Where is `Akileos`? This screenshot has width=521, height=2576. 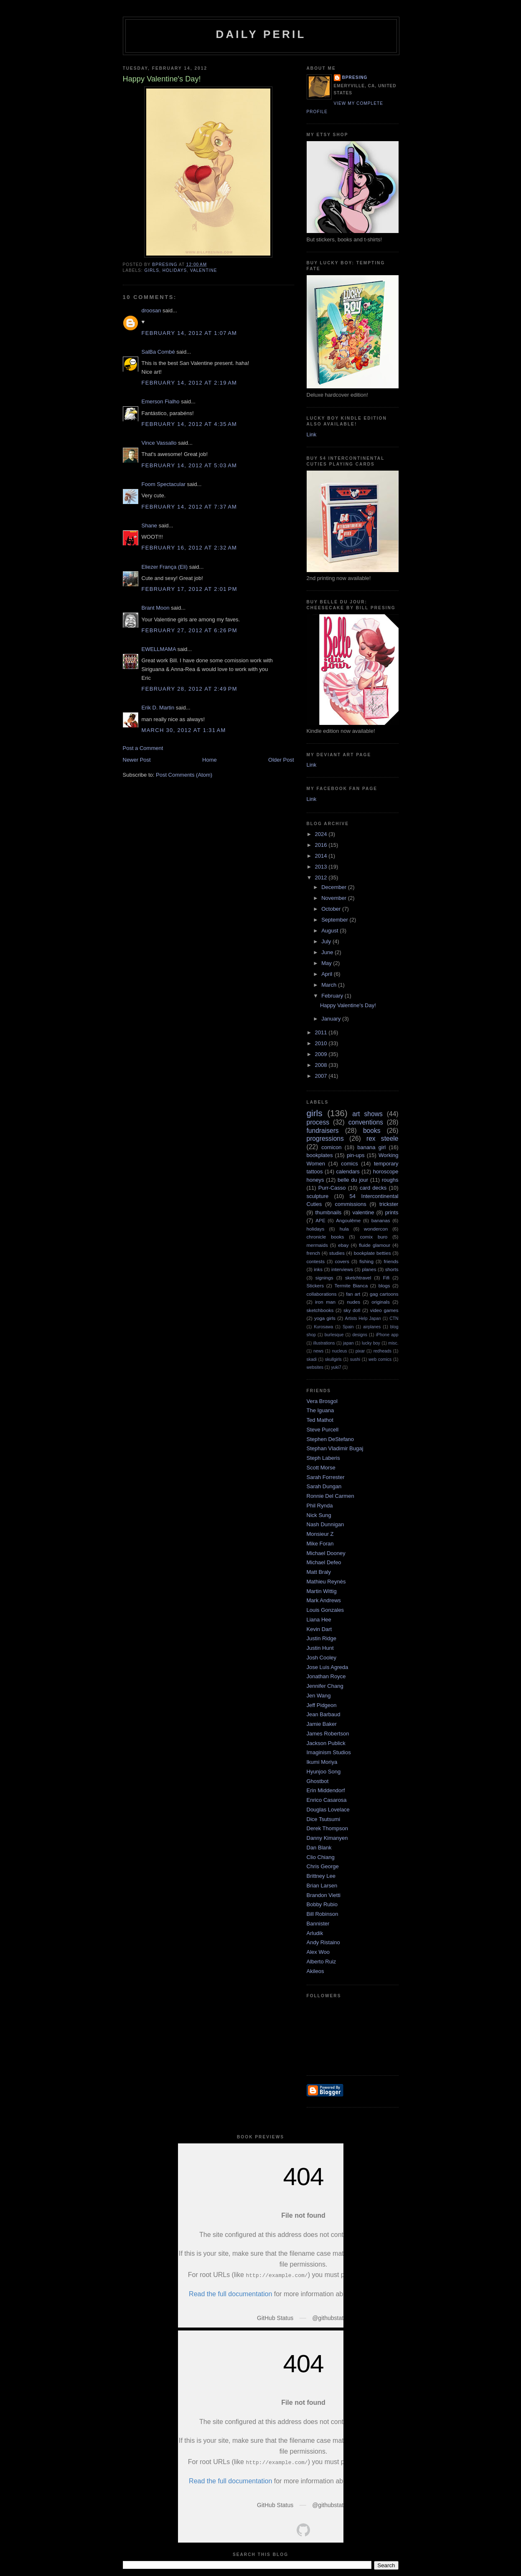 Akileos is located at coordinates (315, 1971).